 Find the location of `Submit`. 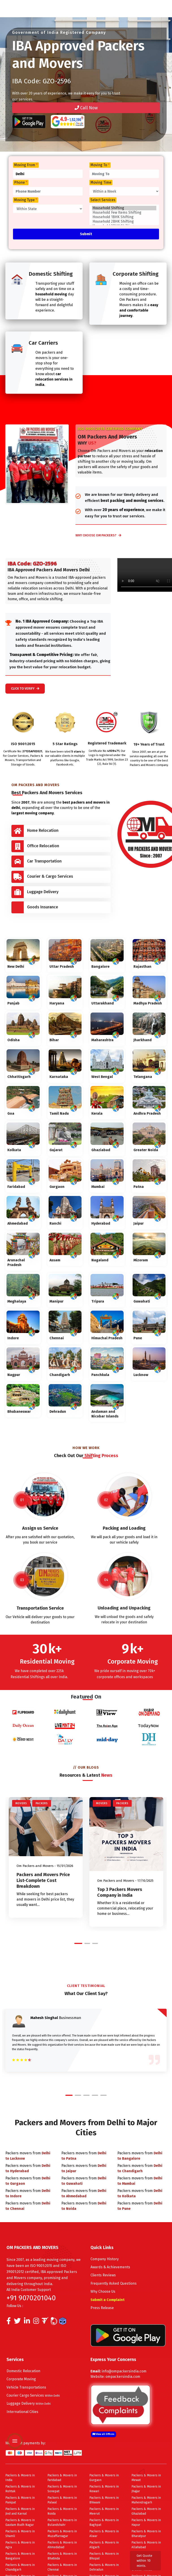

Submit is located at coordinates (86, 234).